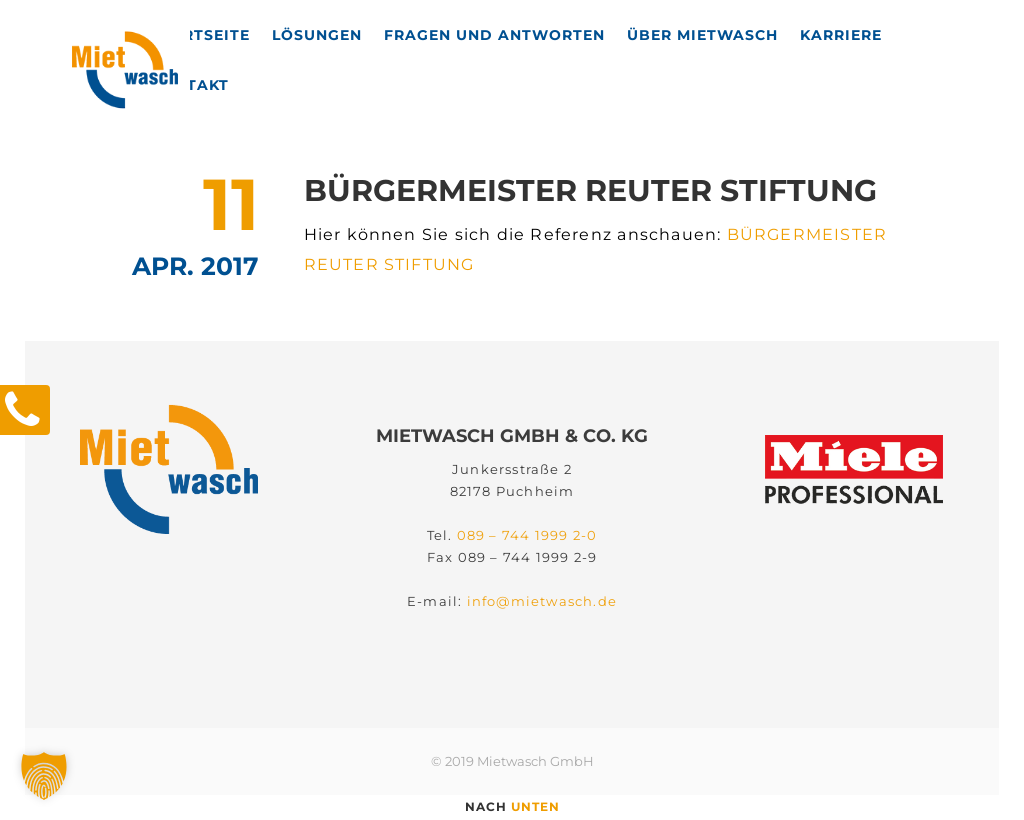 Image resolution: width=1024 pixels, height=820 pixels. I want to click on [button], so click(44, 776).